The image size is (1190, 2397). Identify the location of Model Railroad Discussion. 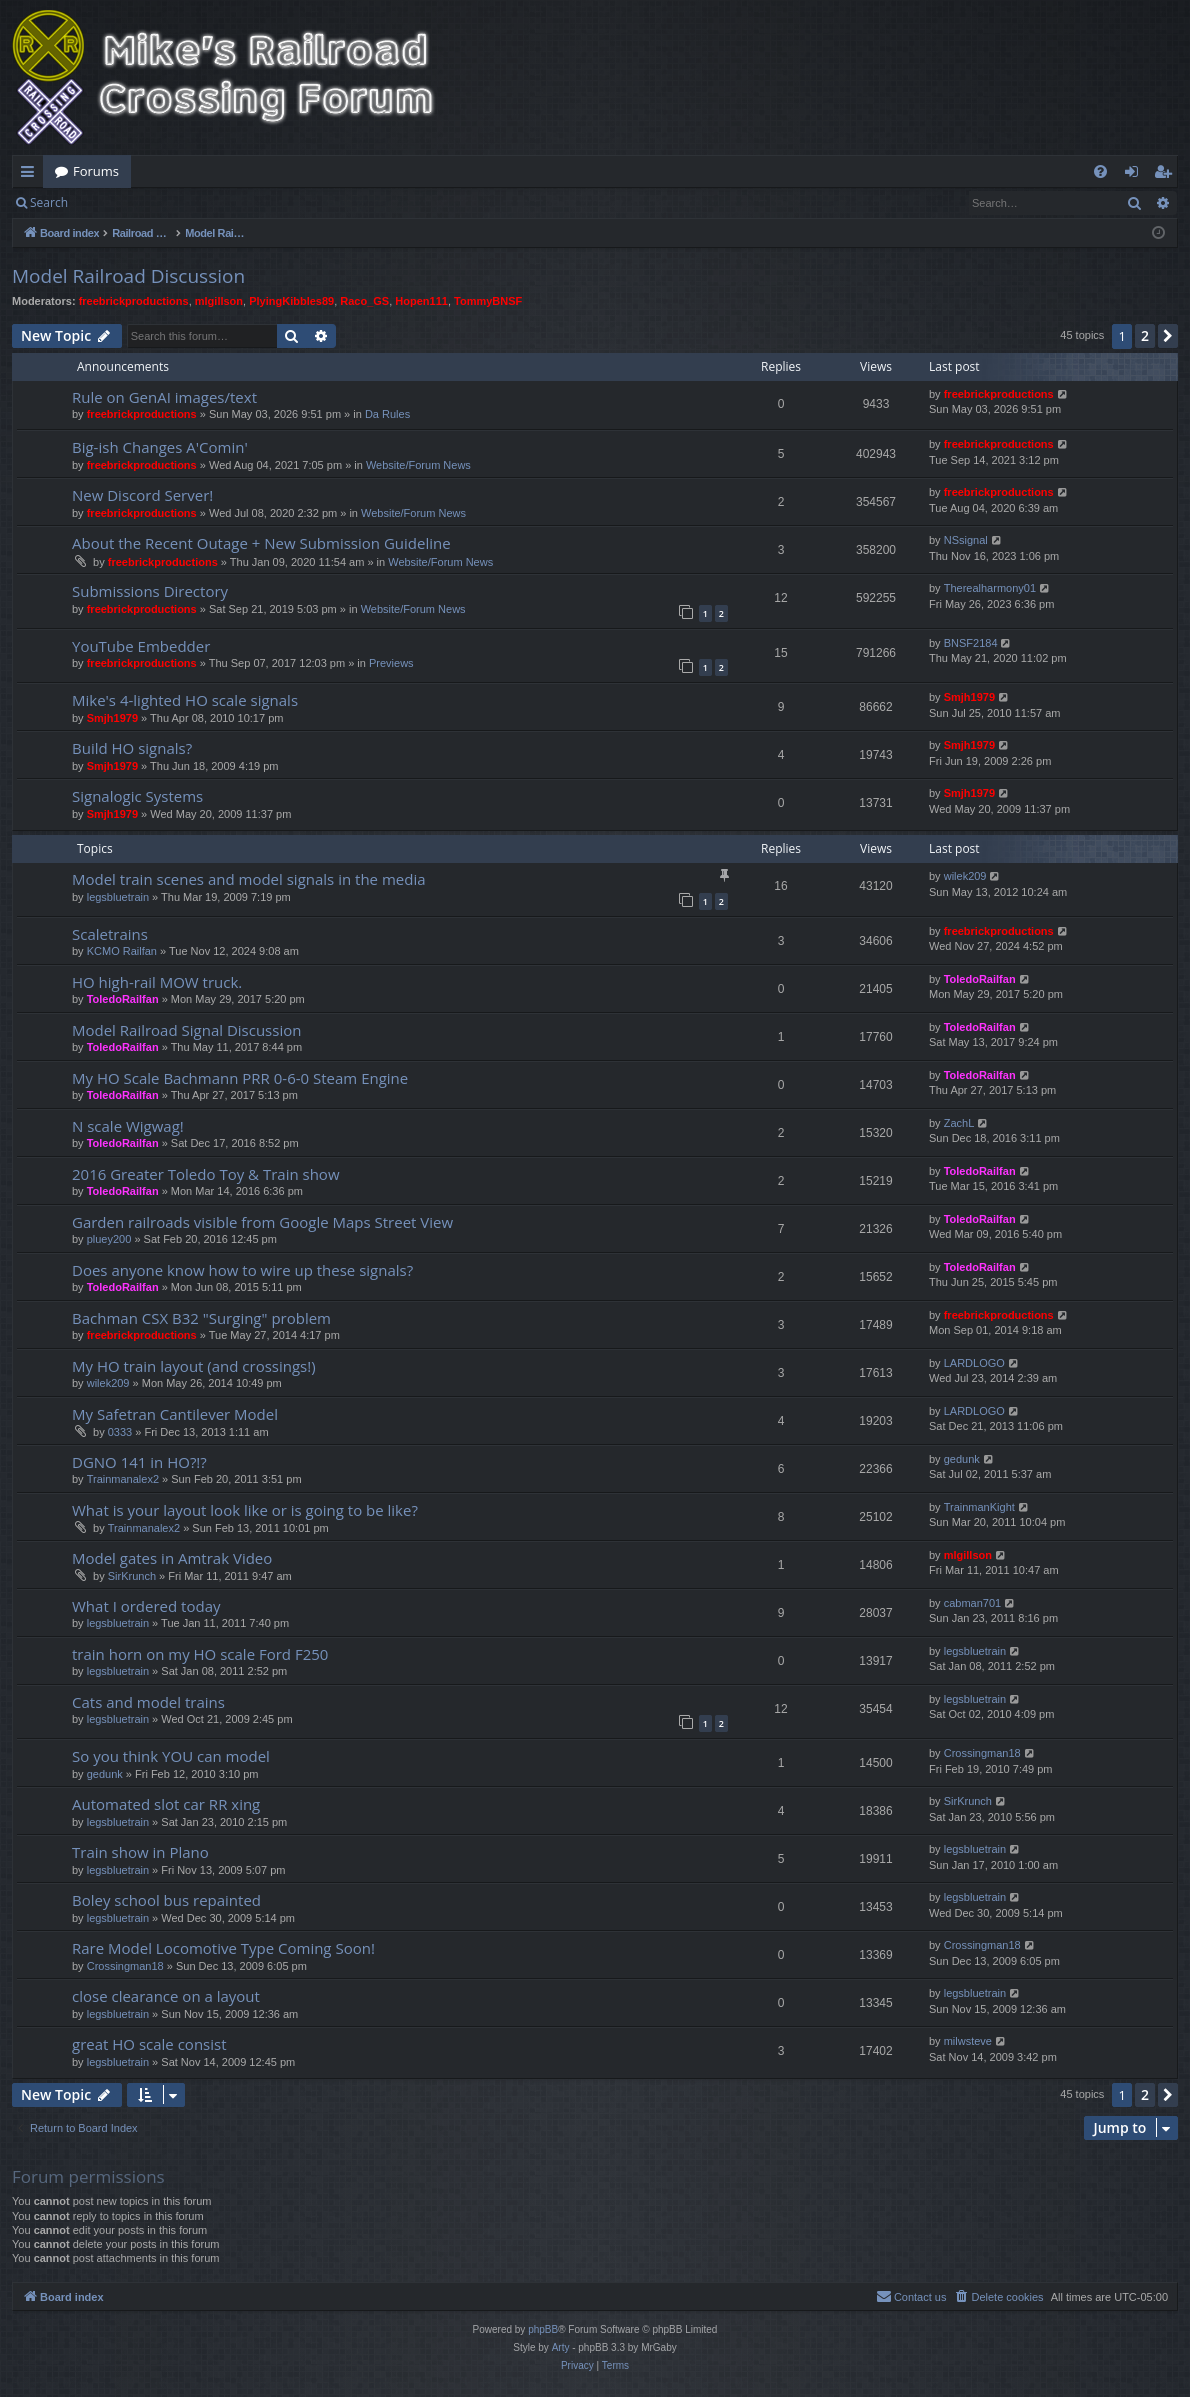
(128, 276).